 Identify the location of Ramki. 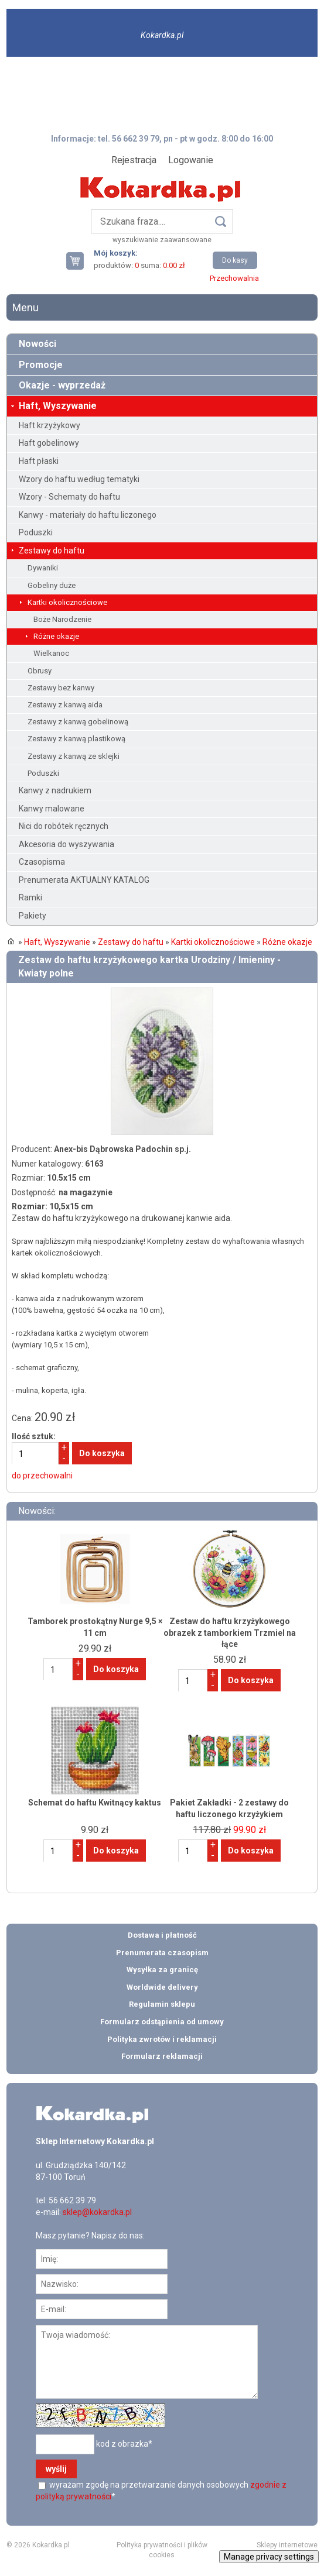
(30, 897).